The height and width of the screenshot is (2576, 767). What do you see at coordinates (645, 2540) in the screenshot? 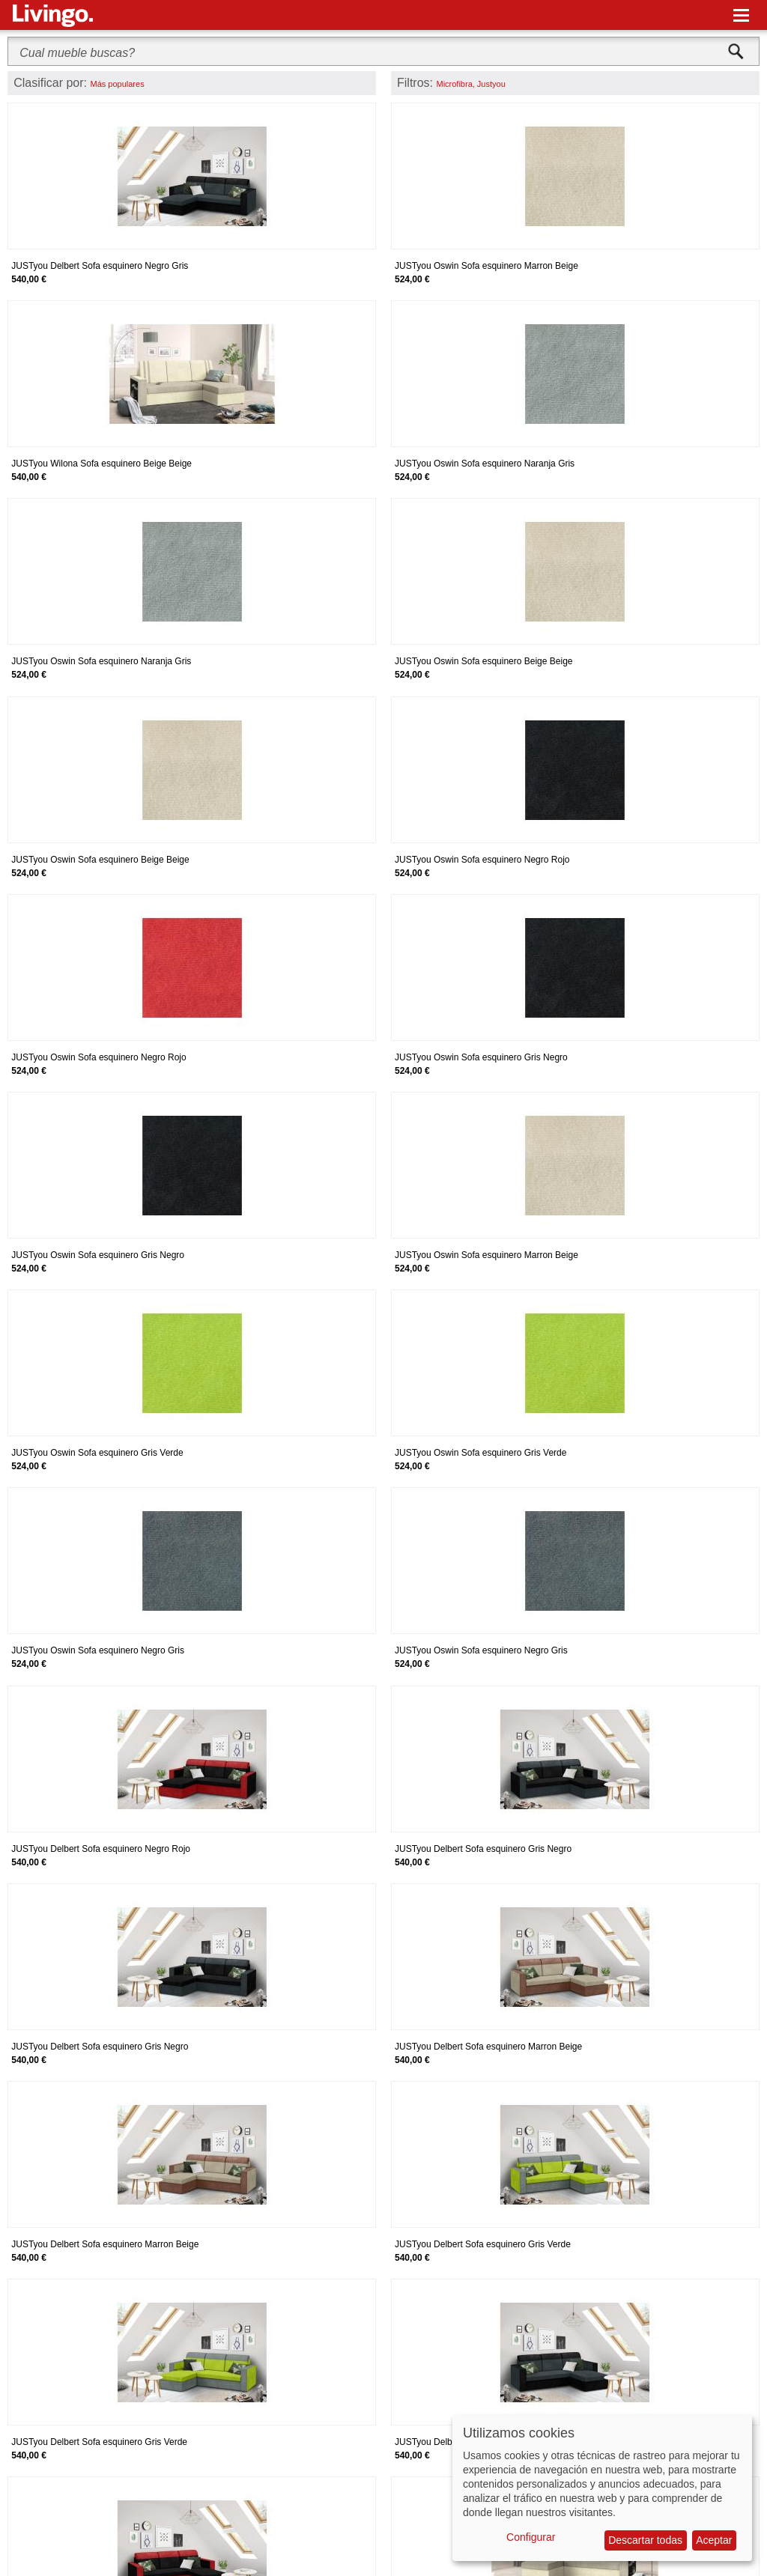
I see `Descartar todas` at bounding box center [645, 2540].